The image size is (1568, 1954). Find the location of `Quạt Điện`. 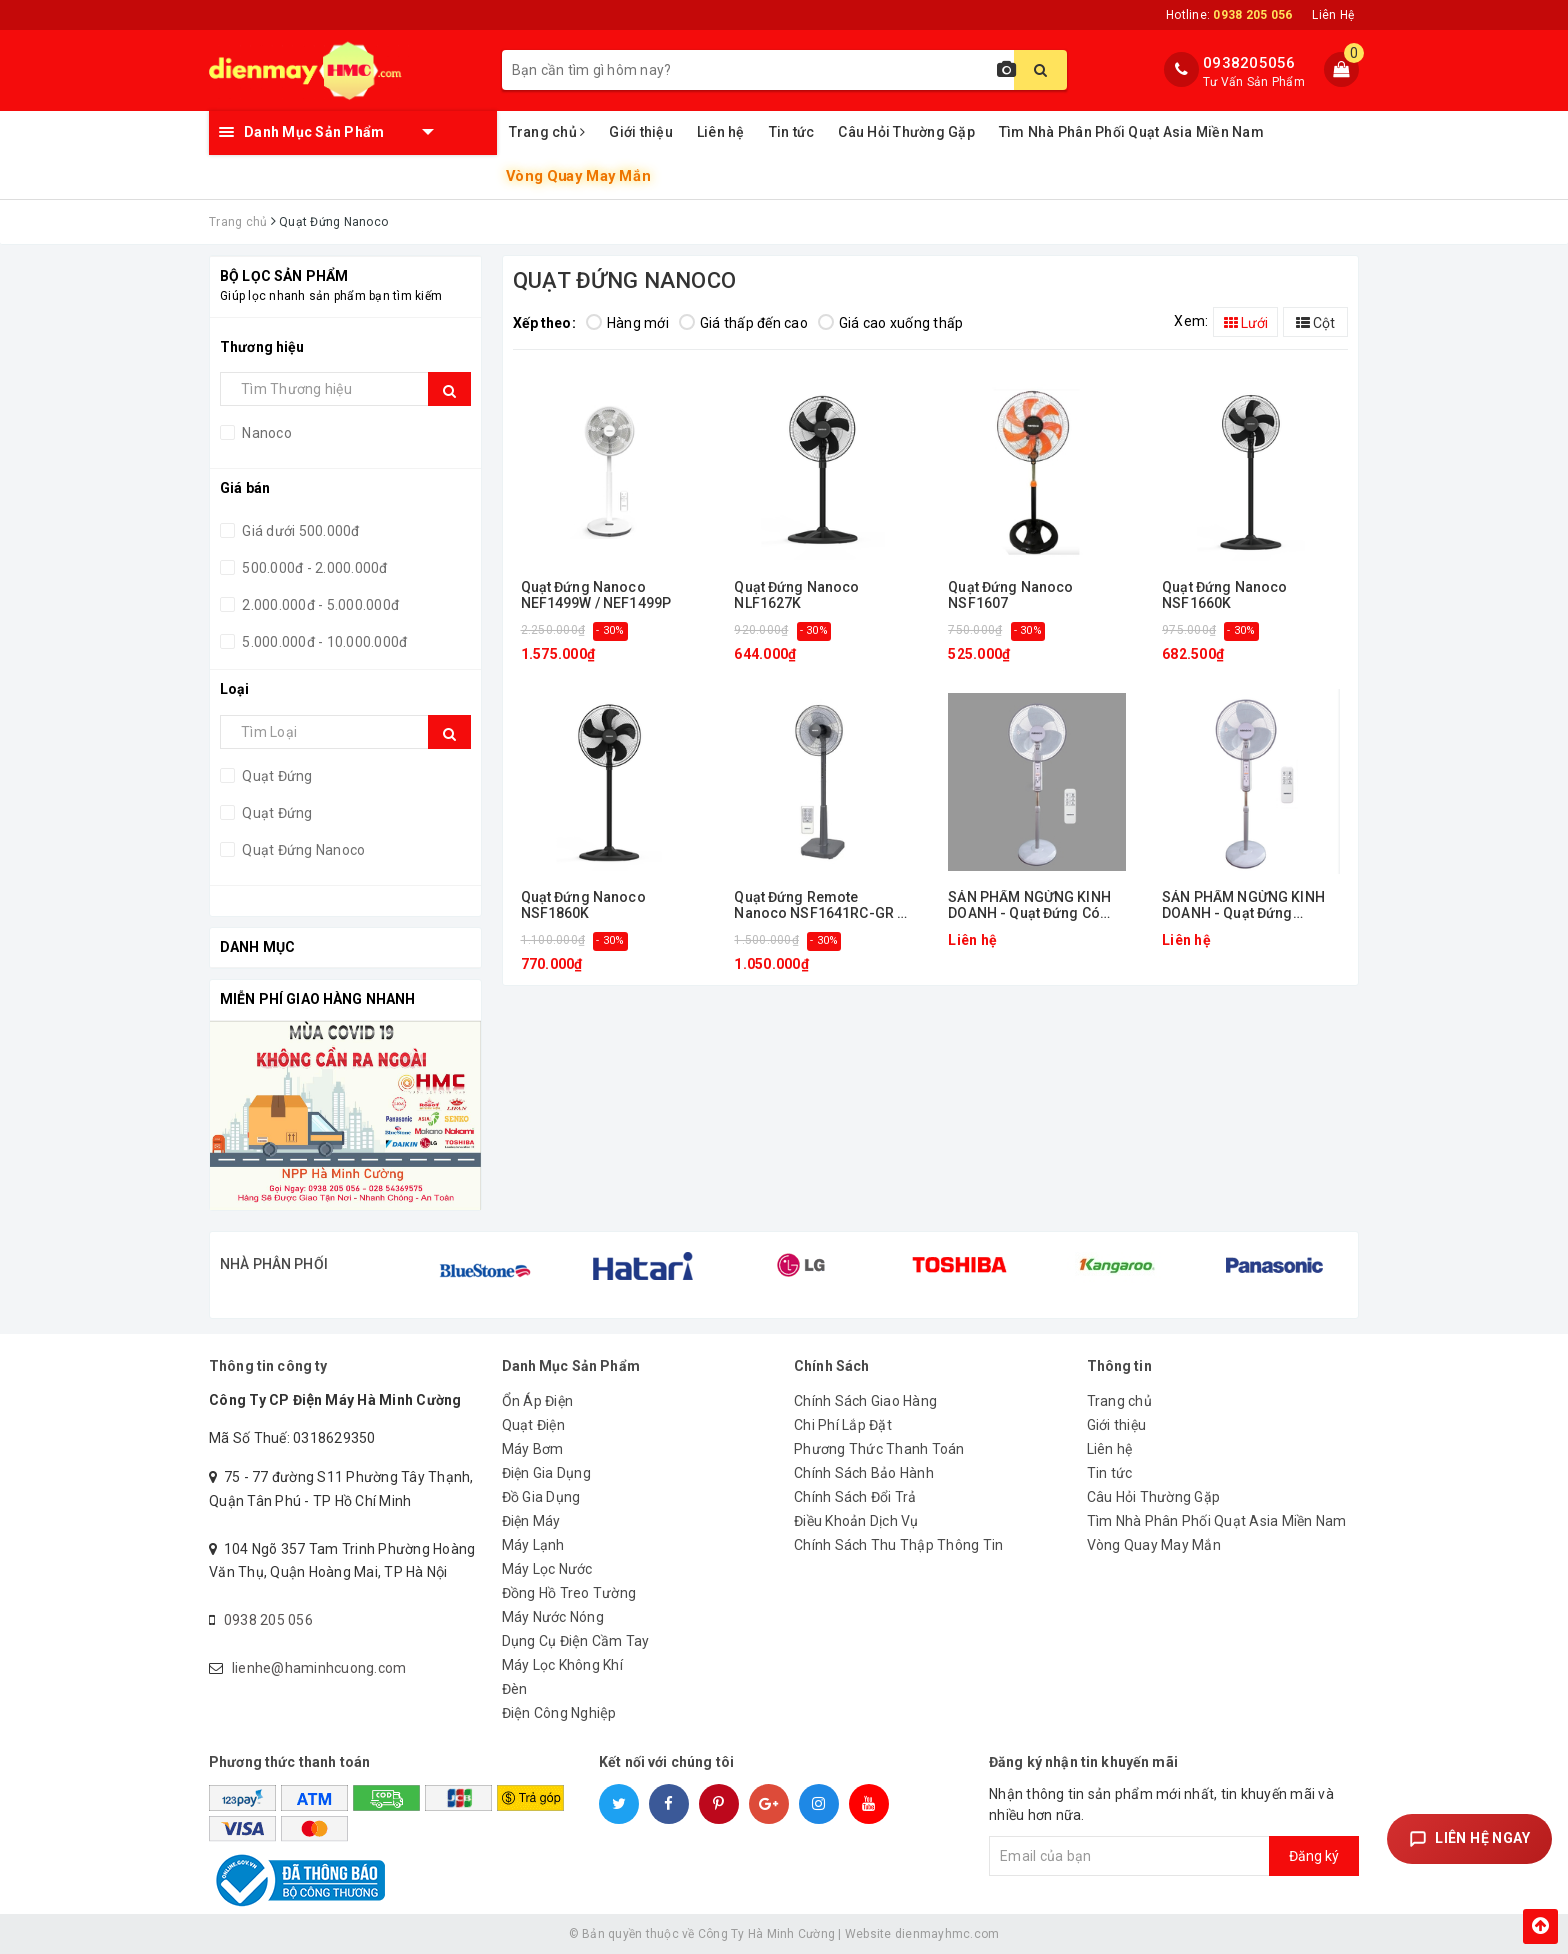

Quạt Điện is located at coordinates (533, 1425).